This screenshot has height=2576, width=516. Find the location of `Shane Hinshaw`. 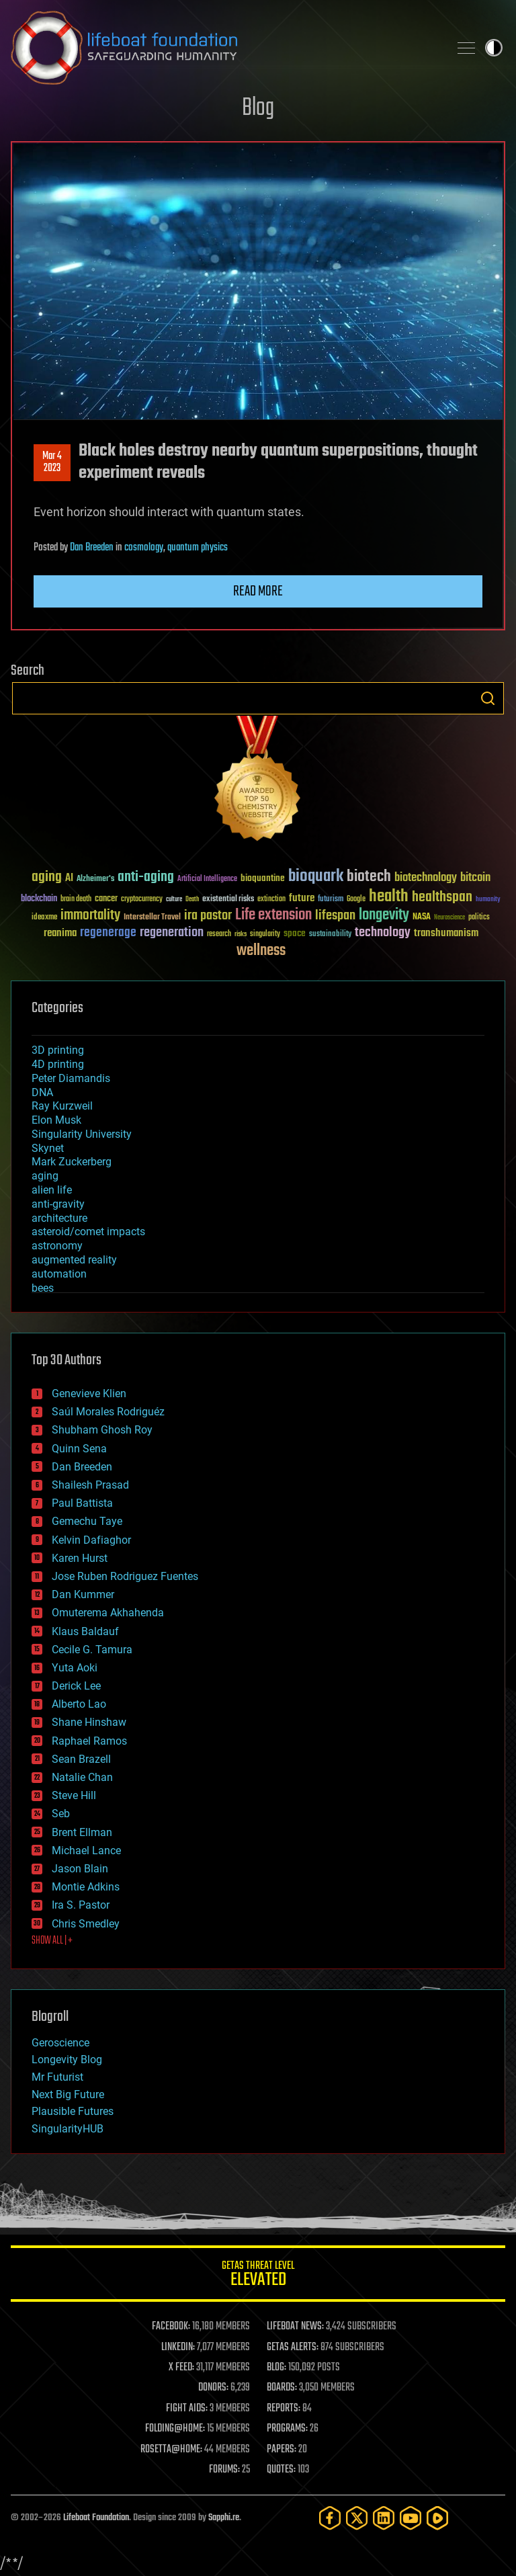

Shane Hinshaw is located at coordinates (89, 1722).